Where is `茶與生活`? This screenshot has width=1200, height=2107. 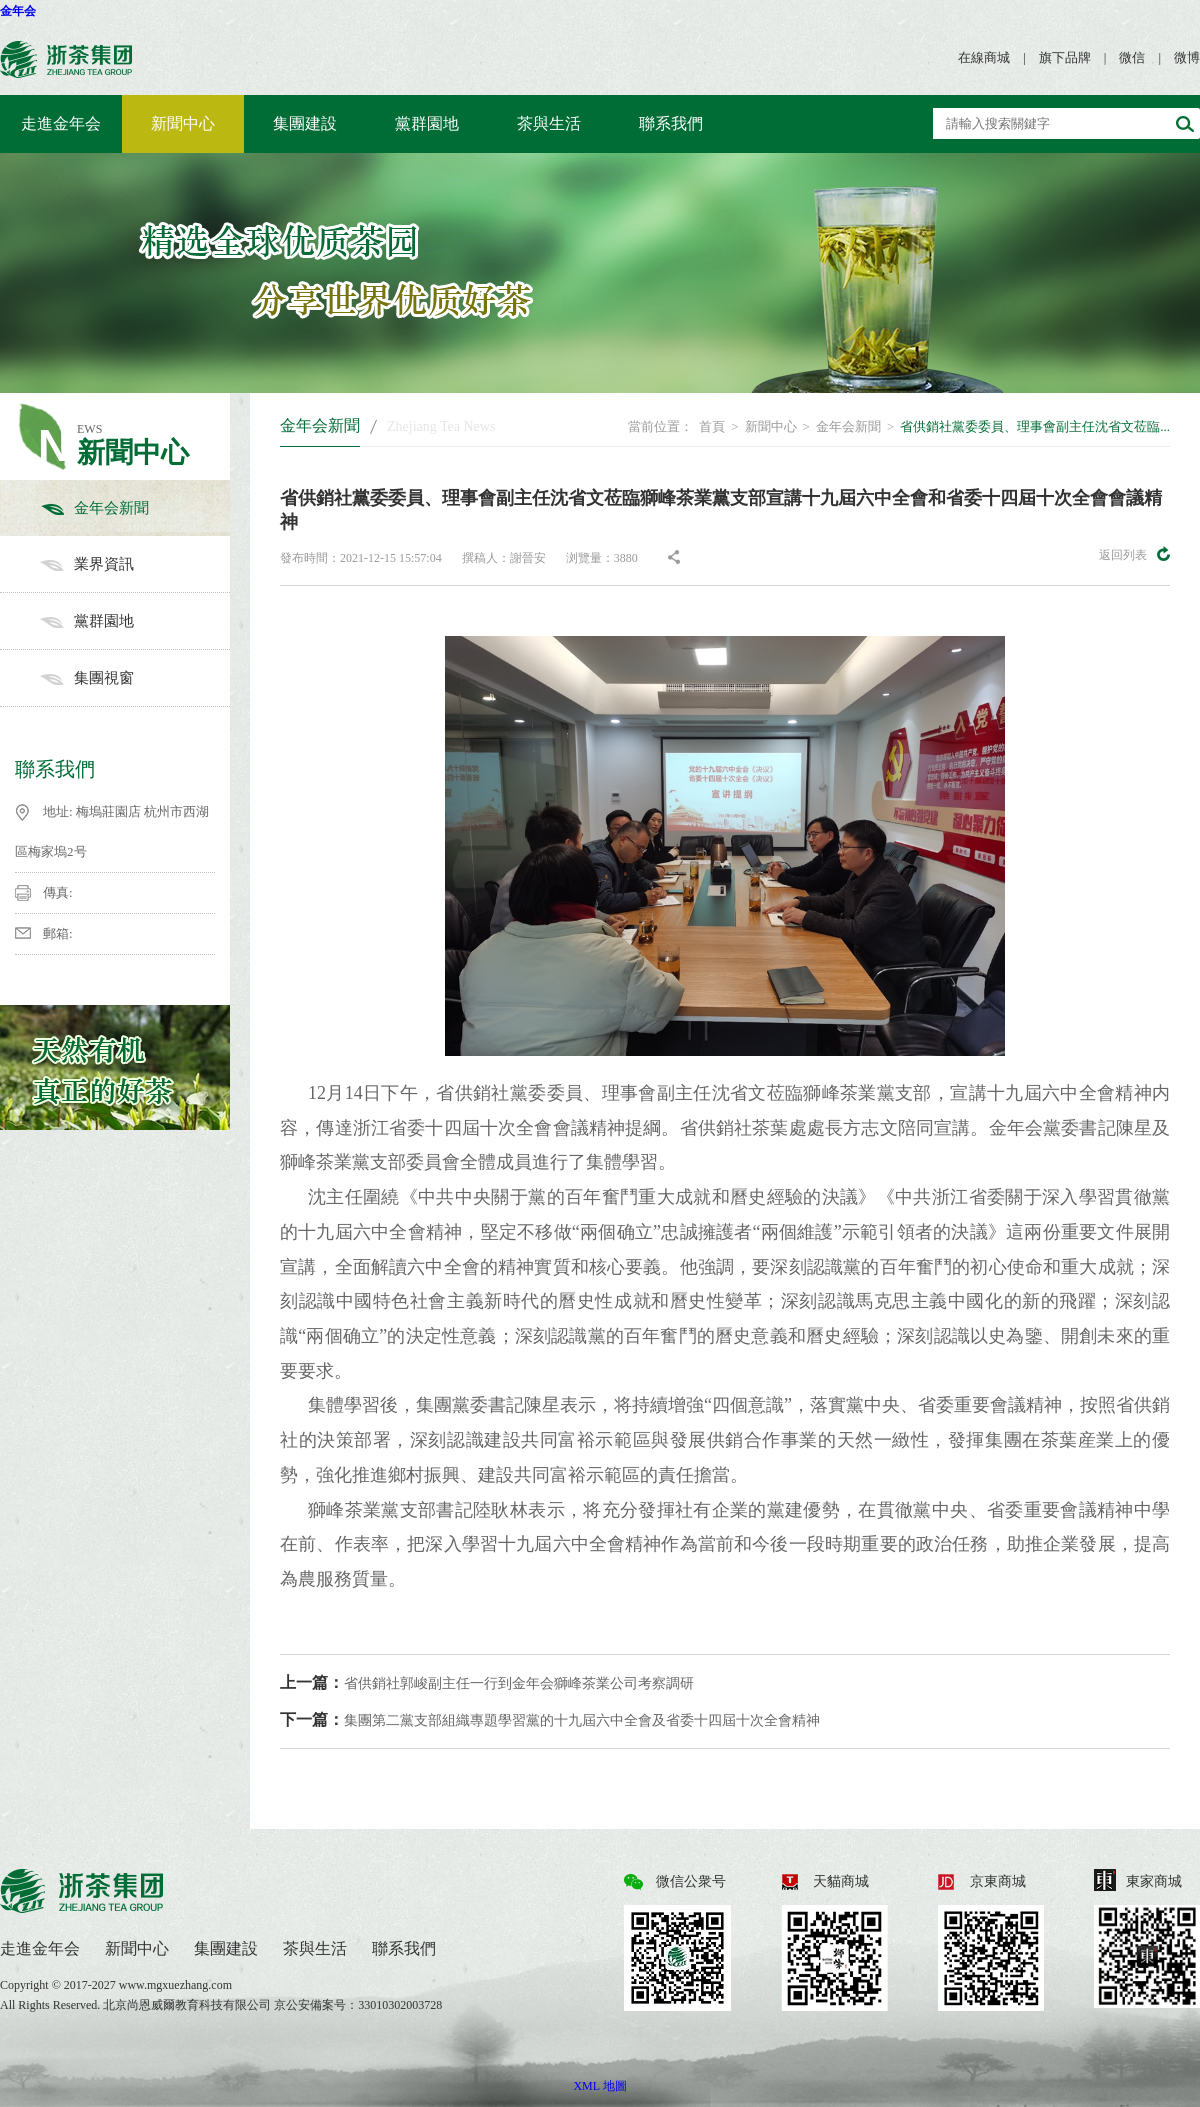
茶與生活 is located at coordinates (549, 123).